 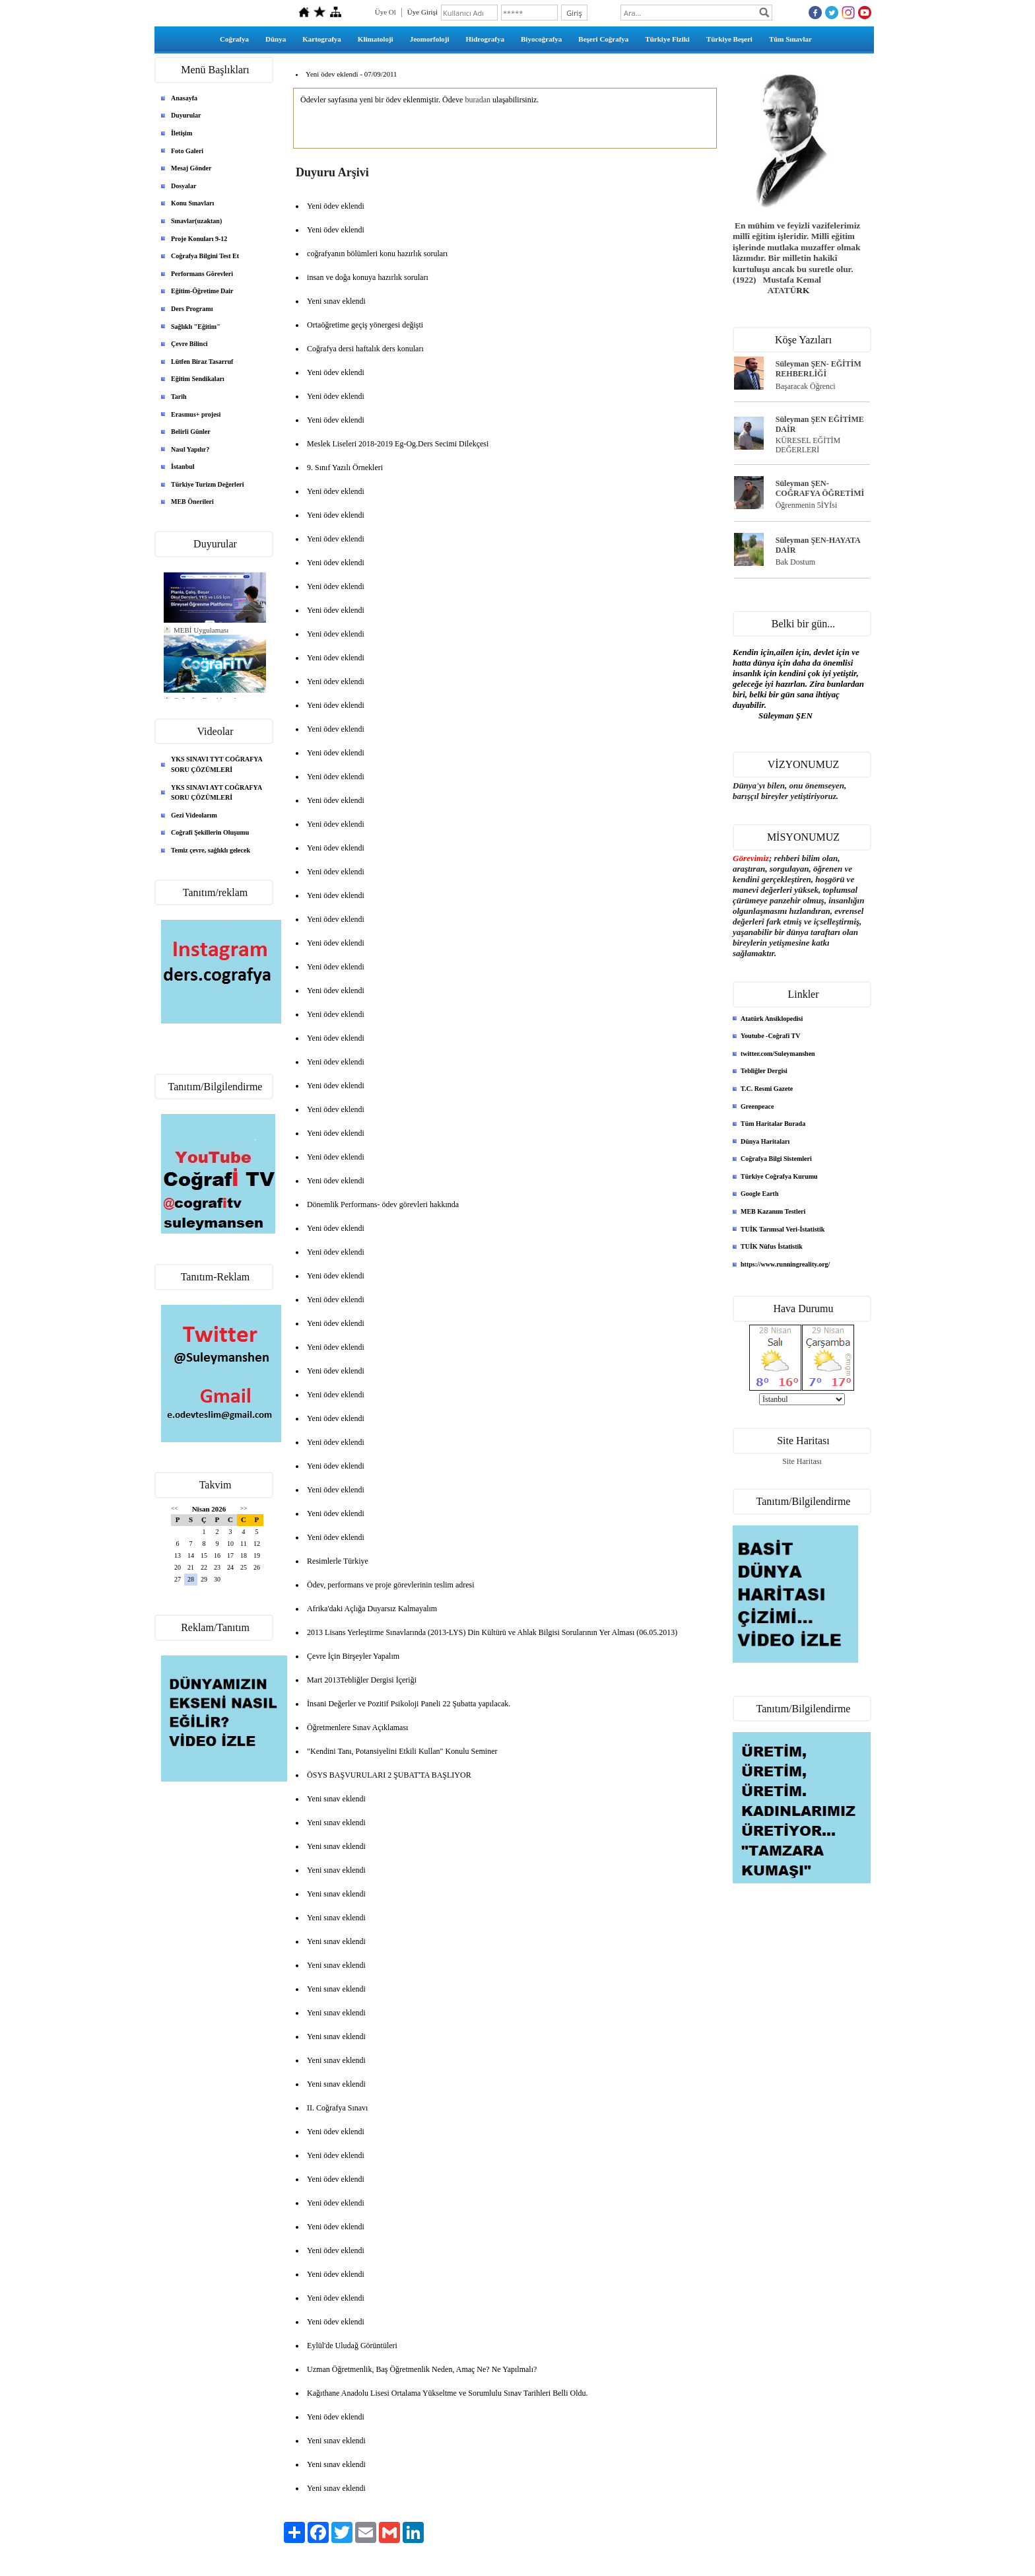 What do you see at coordinates (773, 1123) in the screenshot?
I see `Tüm Haritalar Burada` at bounding box center [773, 1123].